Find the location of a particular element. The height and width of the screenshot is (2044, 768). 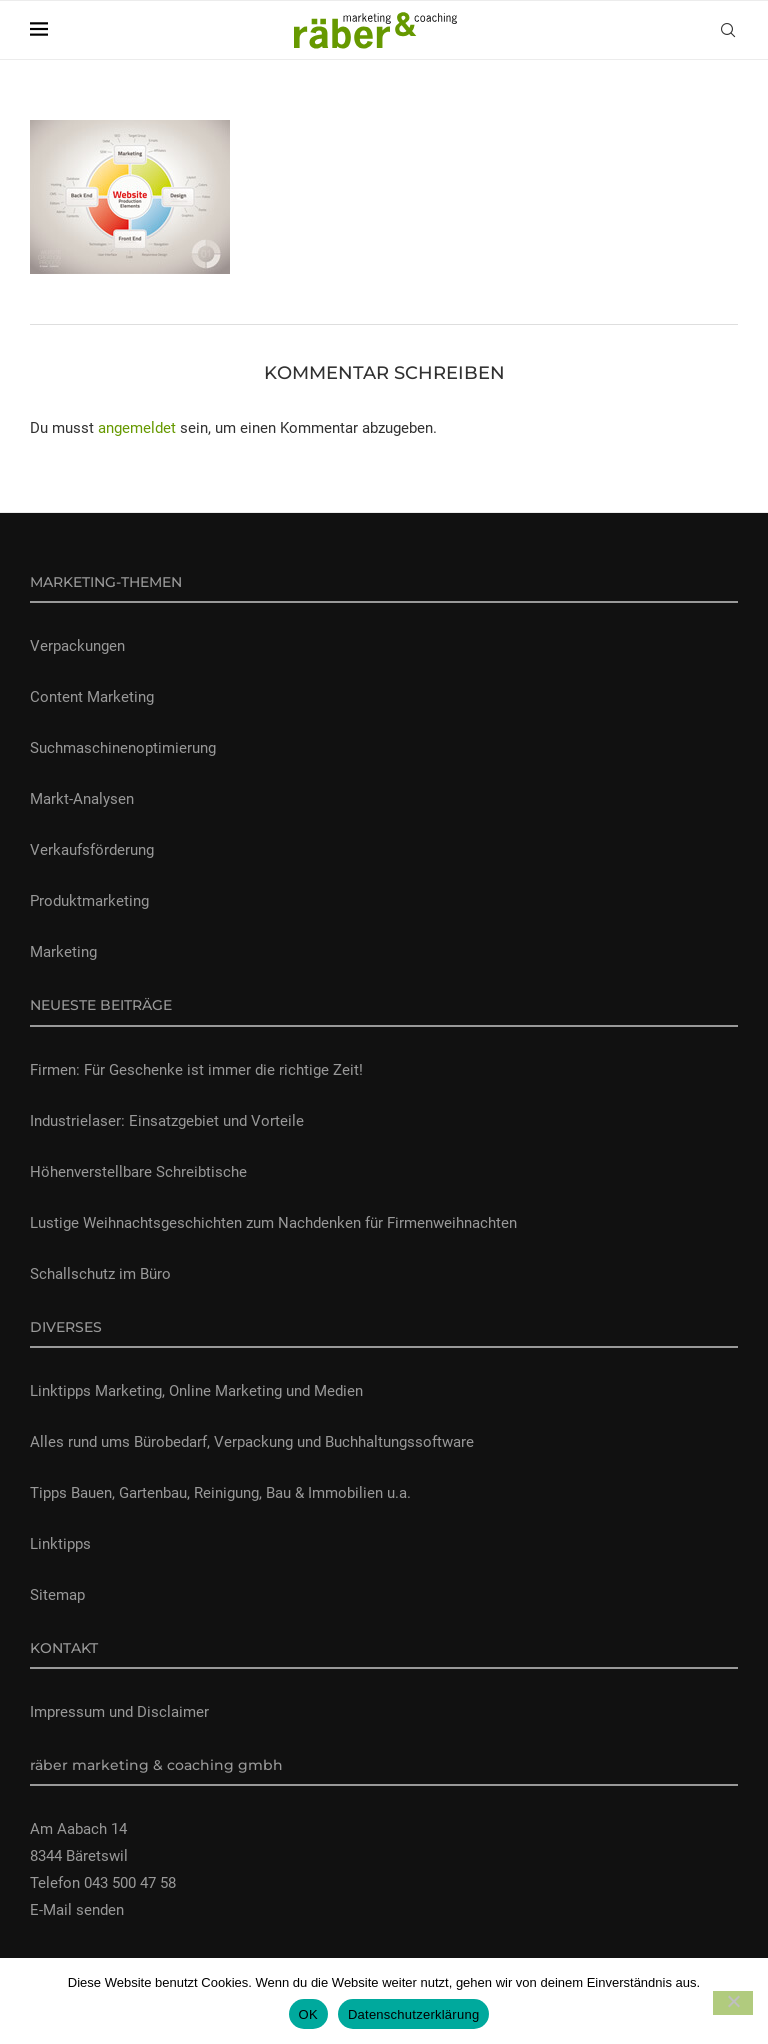

OK is located at coordinates (308, 2014).